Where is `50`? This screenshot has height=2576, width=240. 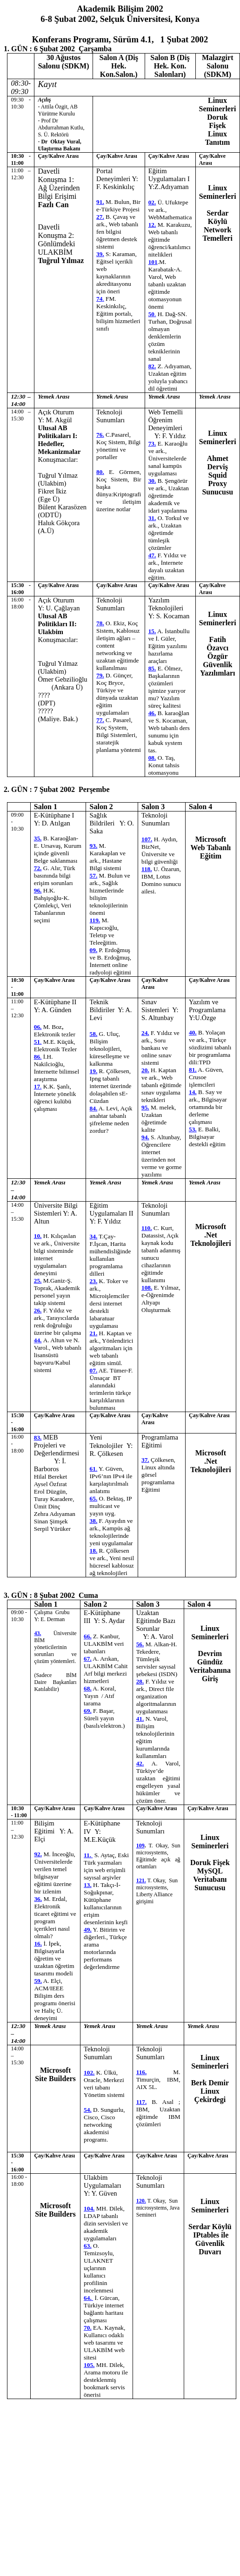 50 is located at coordinates (152, 314).